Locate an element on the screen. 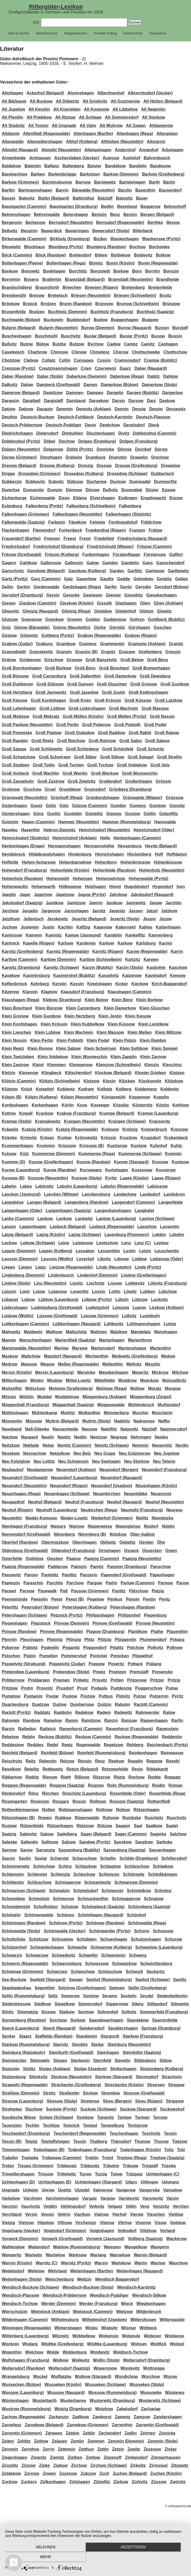 This screenshot has height=2576, width=191. Schönow (Randow) is located at coordinates (105, 1923).